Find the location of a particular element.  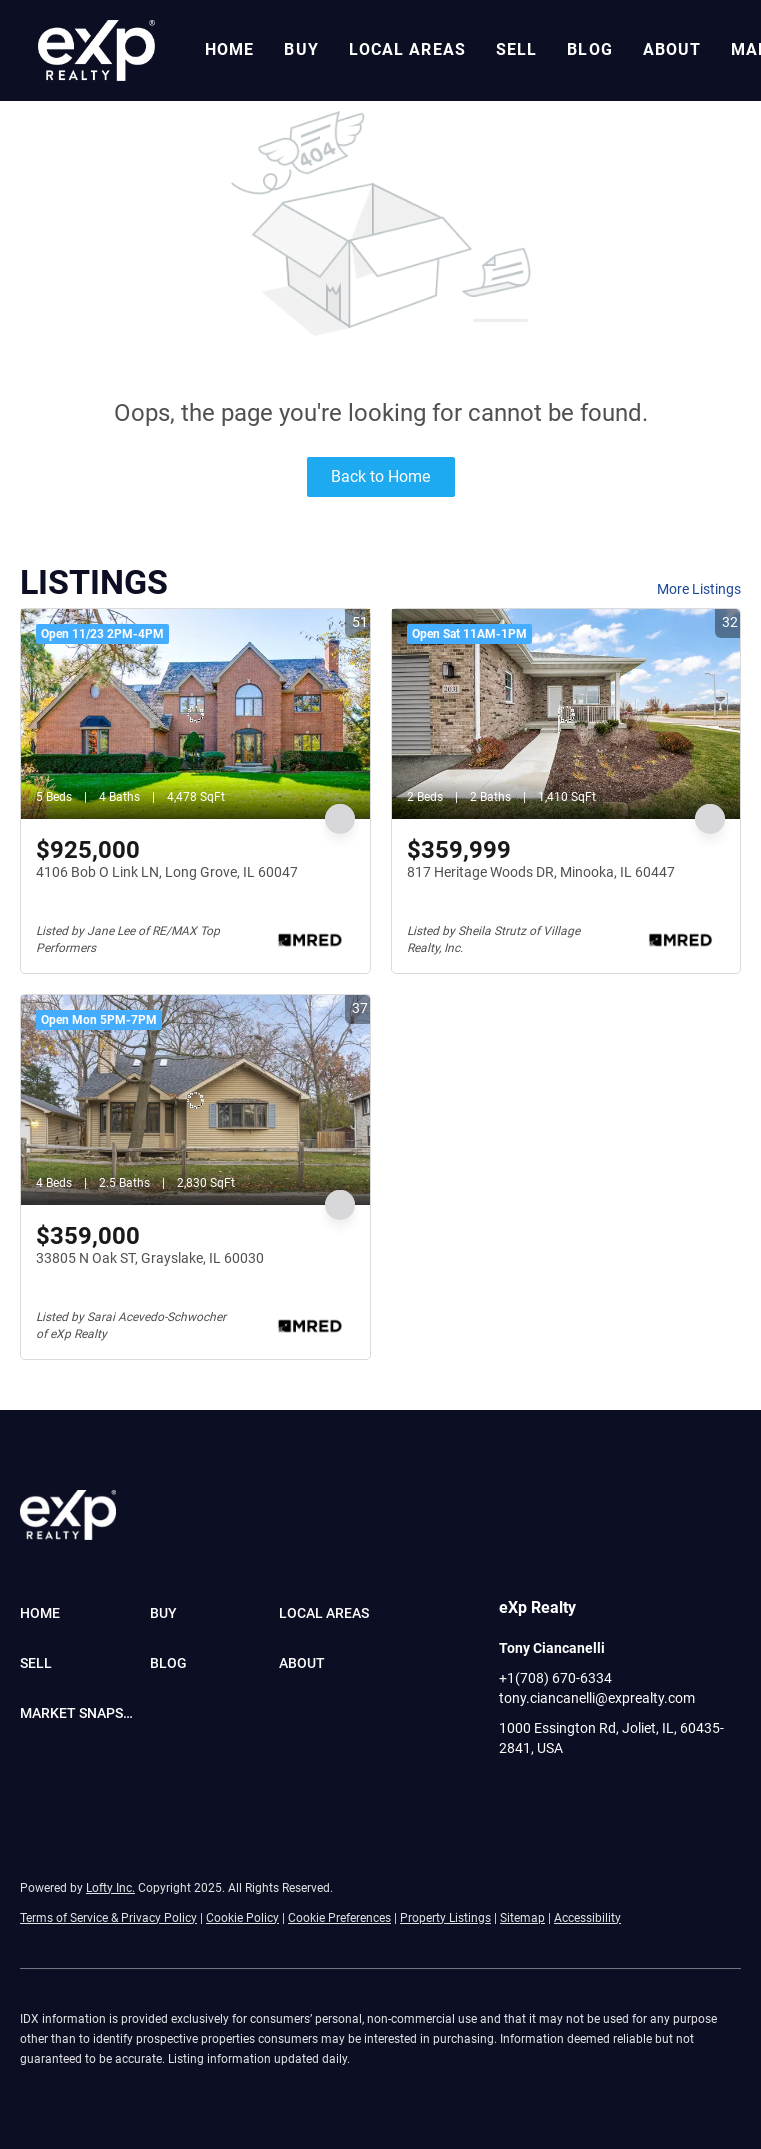

[instagram] is located at coordinates (594, 1793).